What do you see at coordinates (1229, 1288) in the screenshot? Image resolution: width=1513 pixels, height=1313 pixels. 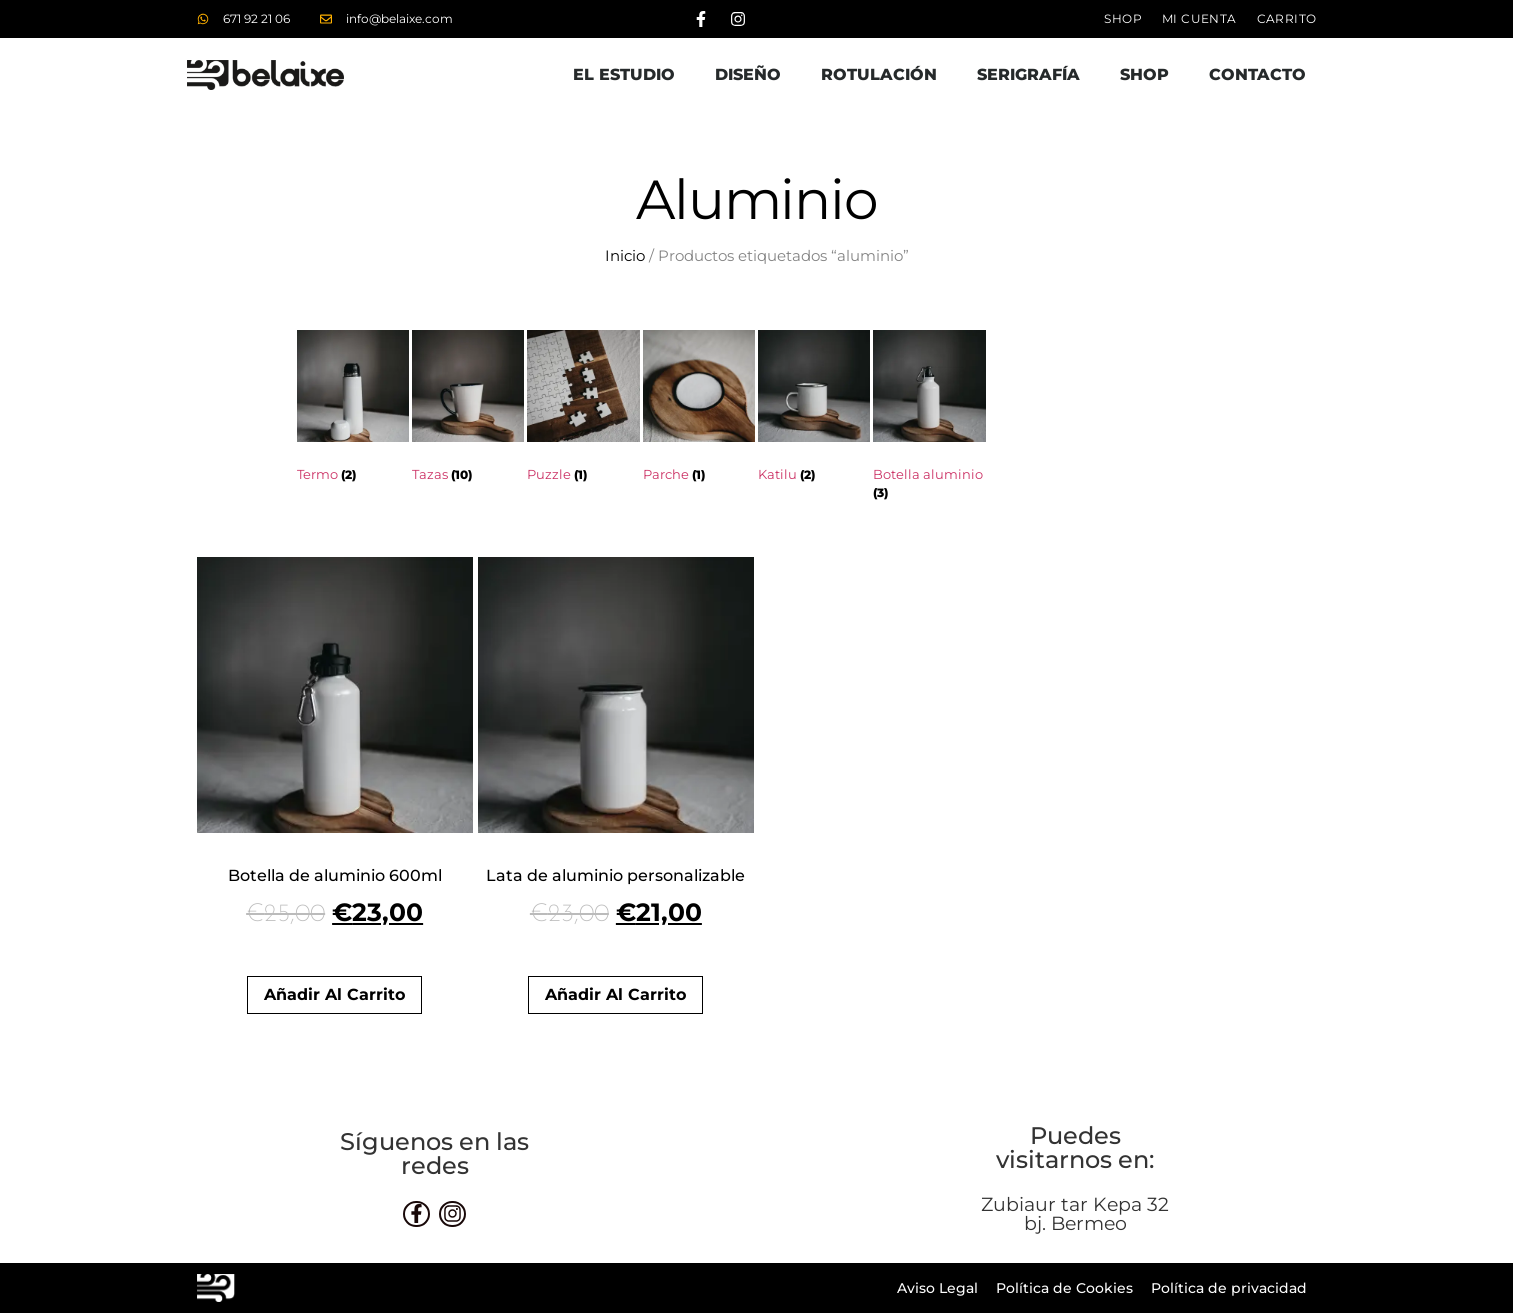 I see `Política de privacidad` at bounding box center [1229, 1288].